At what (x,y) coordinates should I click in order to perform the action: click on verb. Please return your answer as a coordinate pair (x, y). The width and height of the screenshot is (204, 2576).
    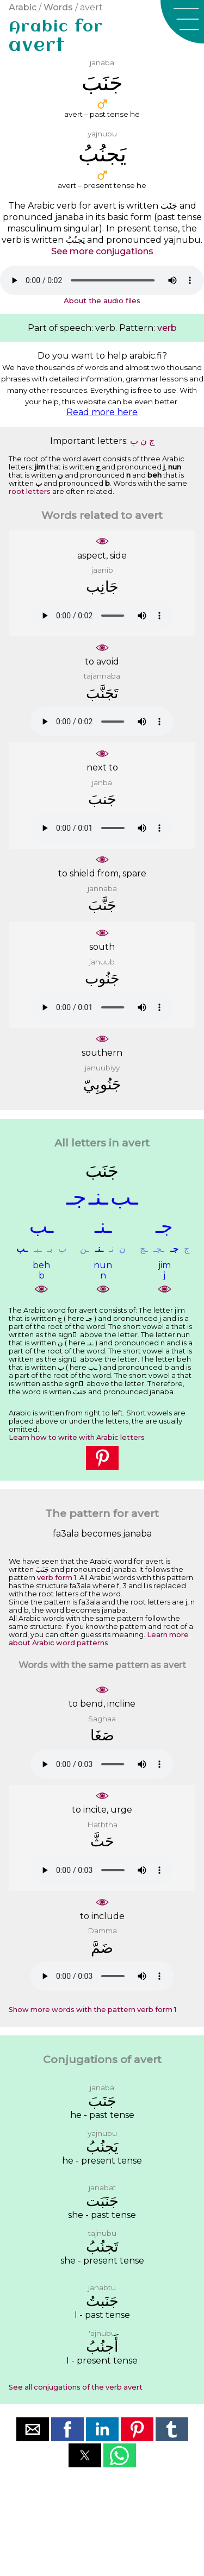
    Looking at the image, I should click on (167, 328).